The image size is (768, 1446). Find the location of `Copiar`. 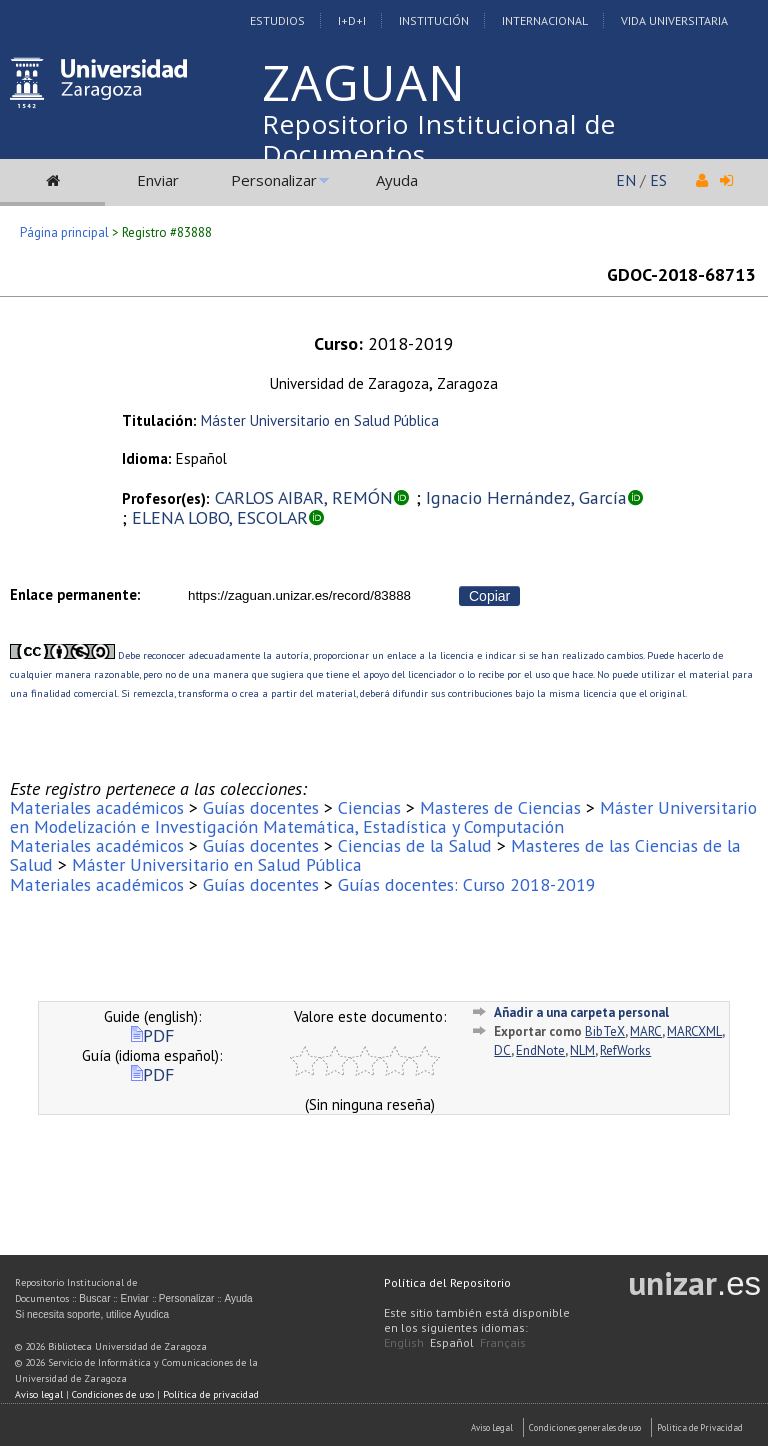

Copiar is located at coordinates (489, 596).